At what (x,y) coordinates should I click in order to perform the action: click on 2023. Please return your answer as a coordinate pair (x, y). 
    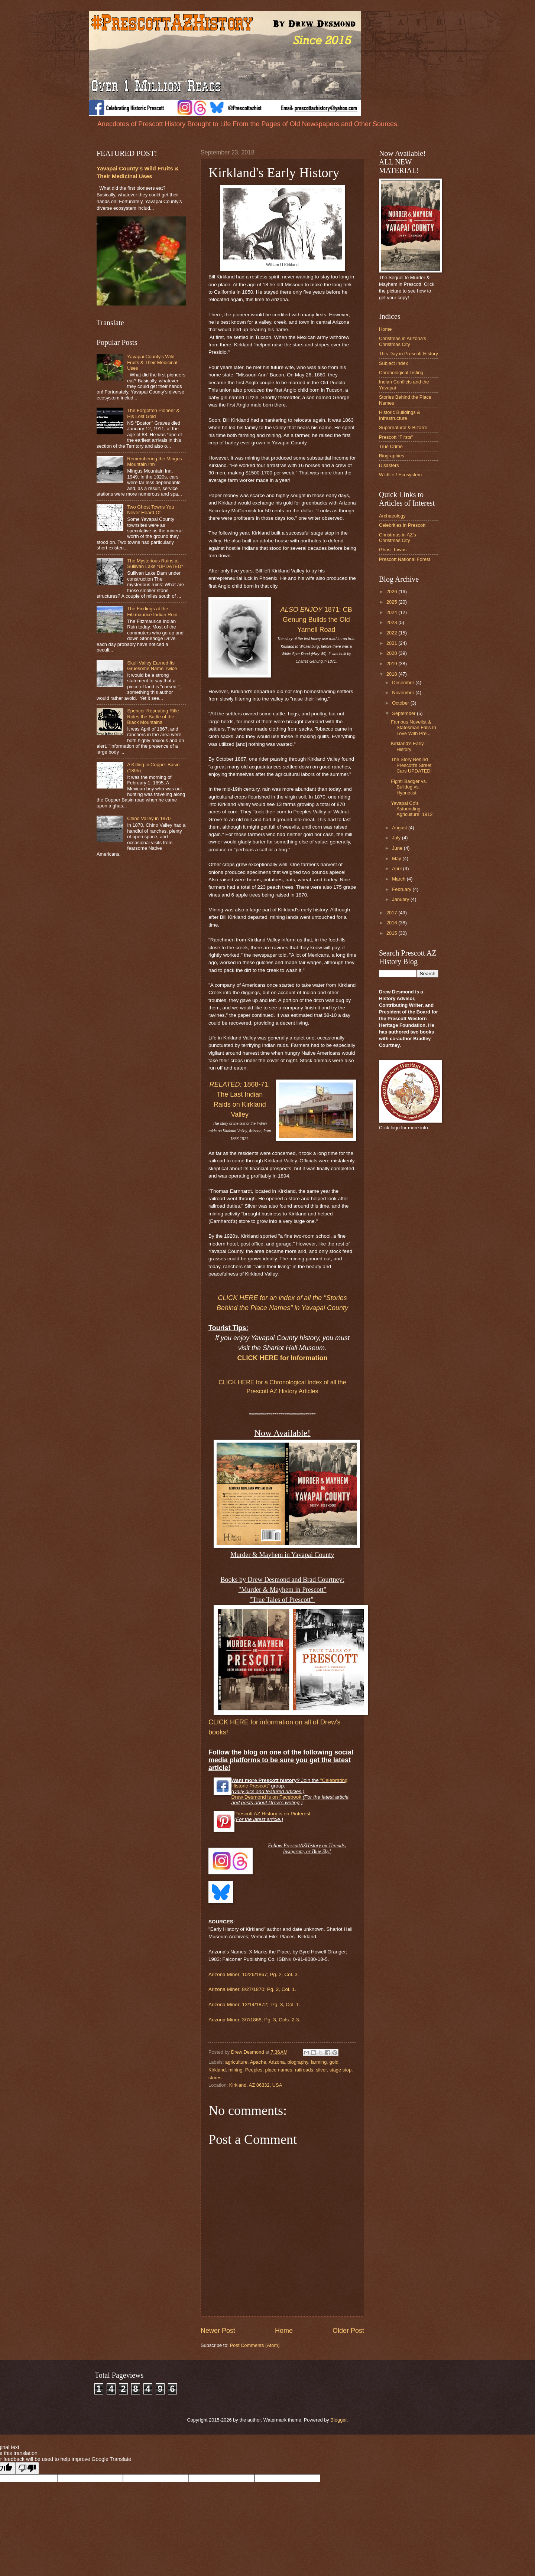
    Looking at the image, I should click on (392, 622).